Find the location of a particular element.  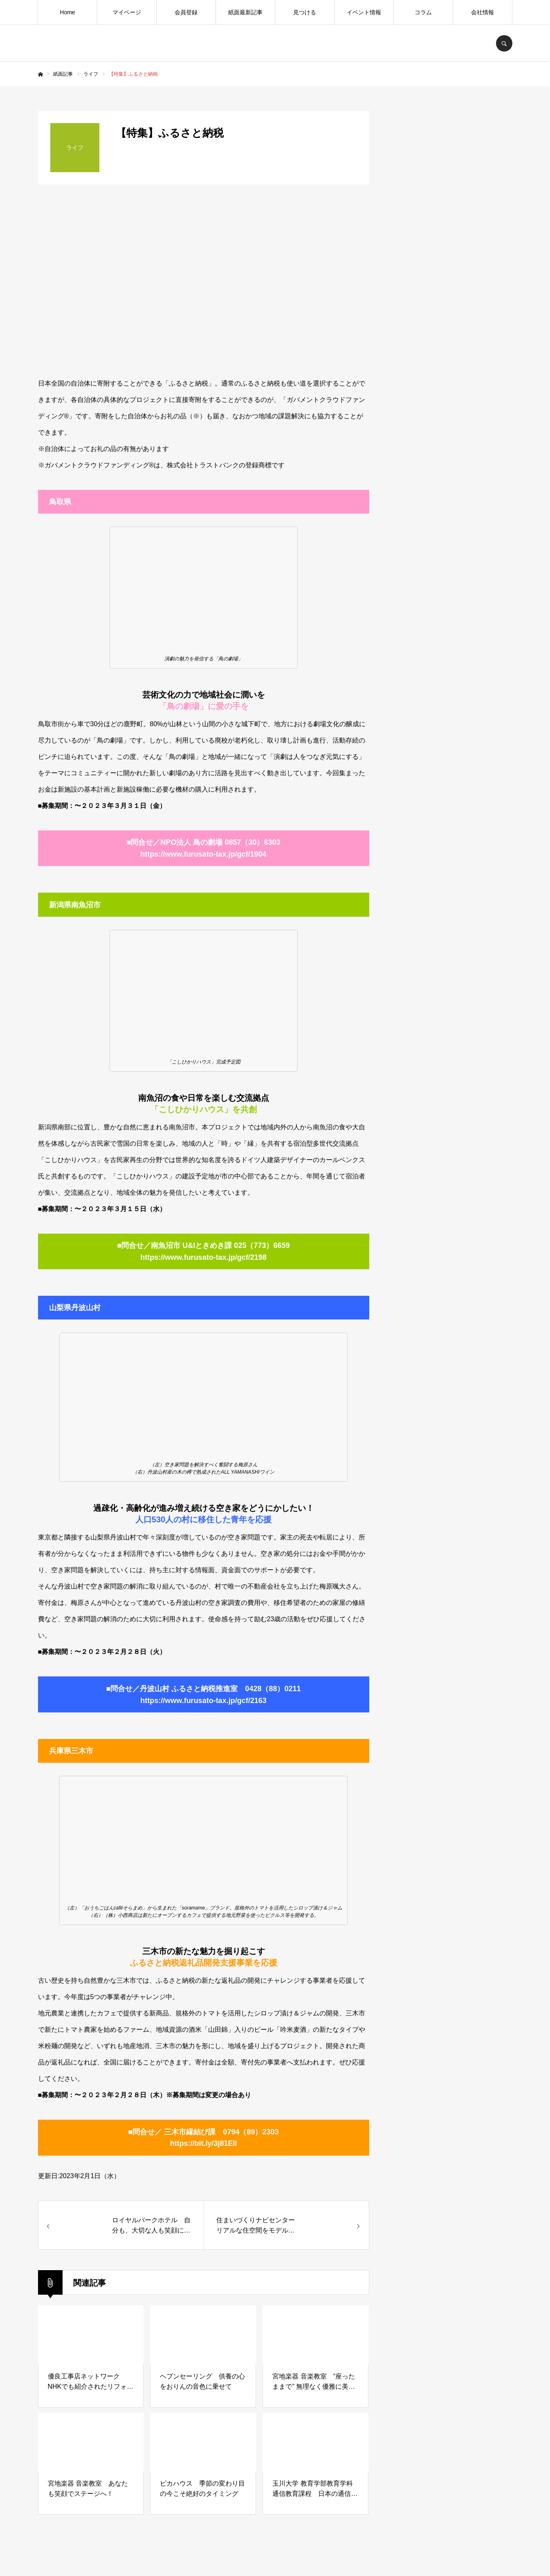

紙面最新記事 is located at coordinates (245, 12).